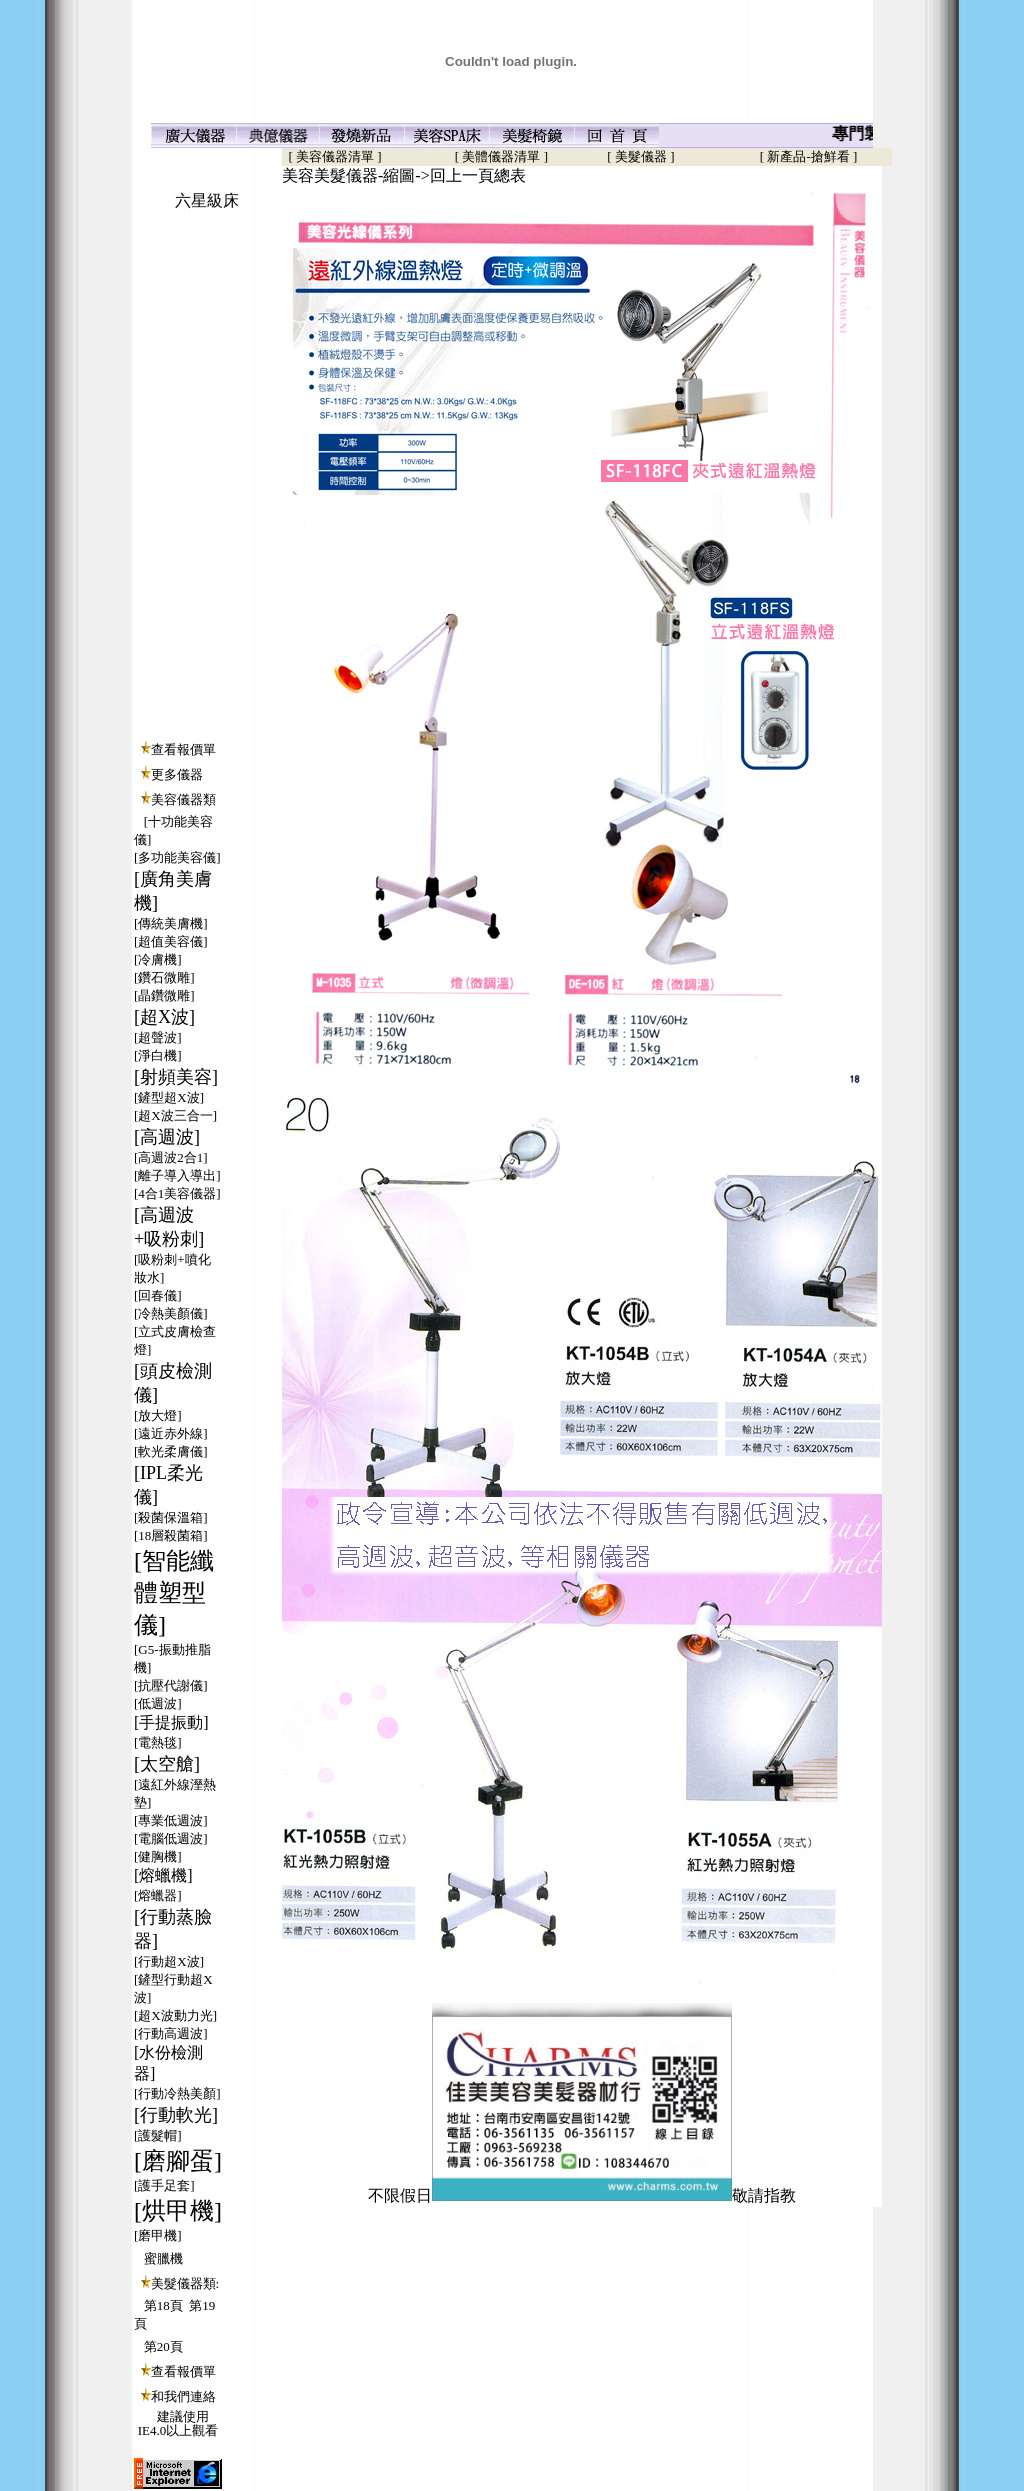 Image resolution: width=1024 pixels, height=2491 pixels. I want to click on [遠近赤外線], so click(171, 1433).